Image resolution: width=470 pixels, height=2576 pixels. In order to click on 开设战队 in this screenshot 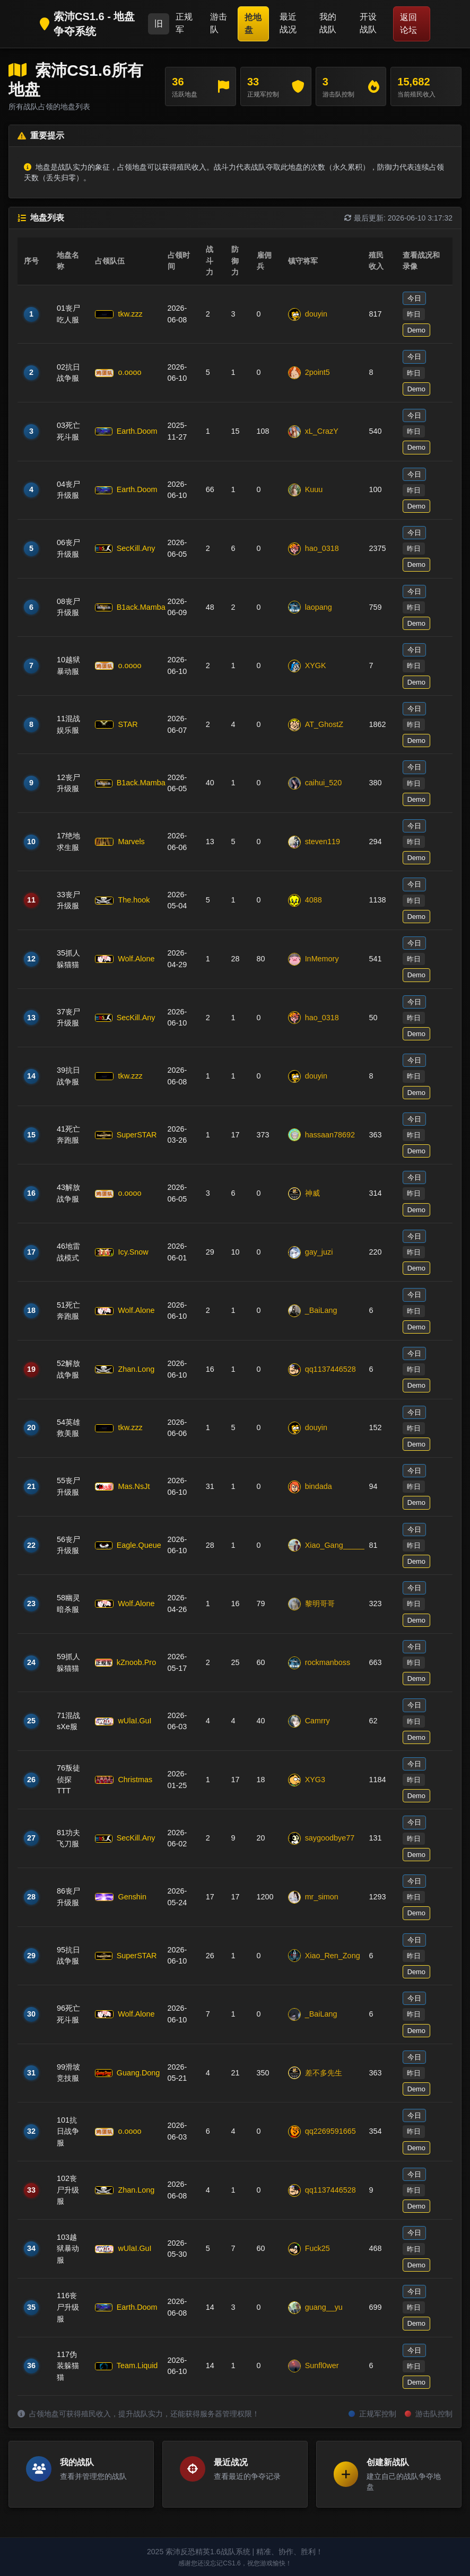, I will do `click(368, 23)`.